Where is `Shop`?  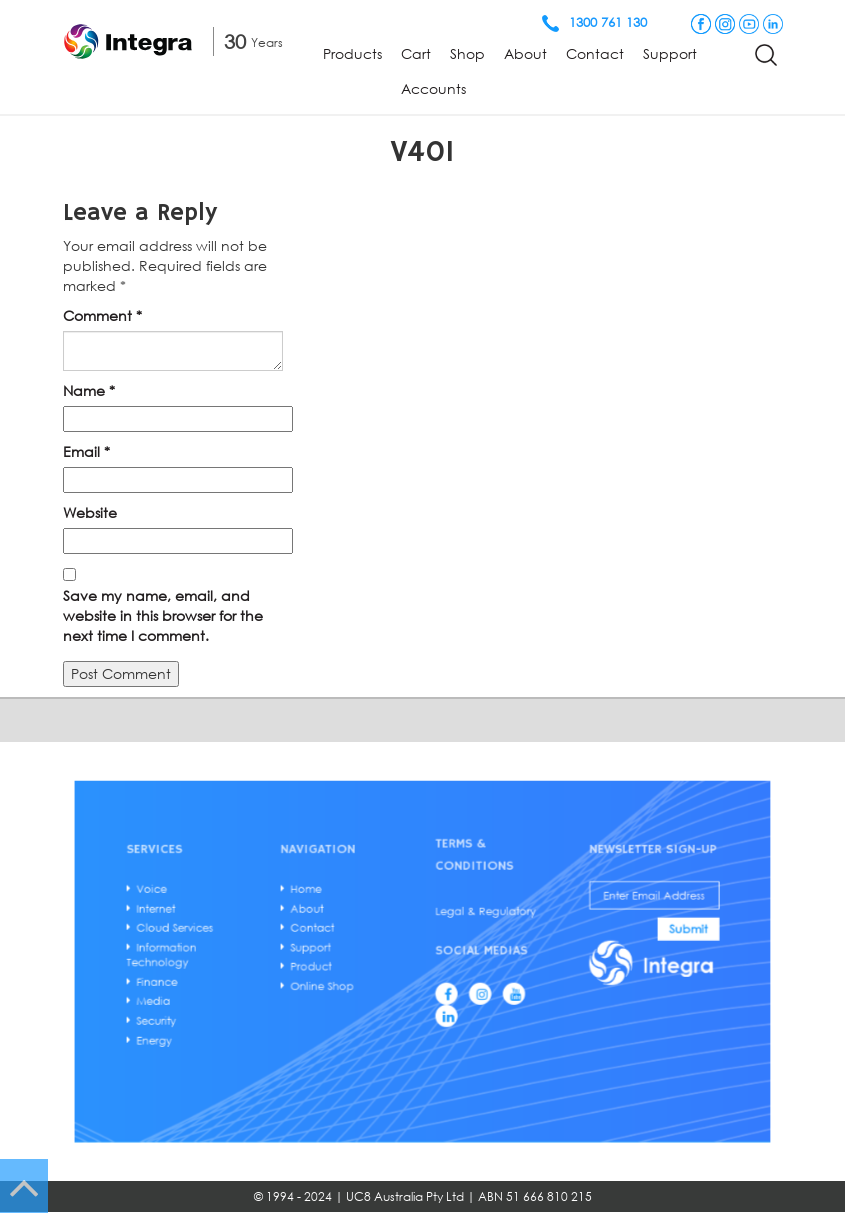
Shop is located at coordinates (467, 53).